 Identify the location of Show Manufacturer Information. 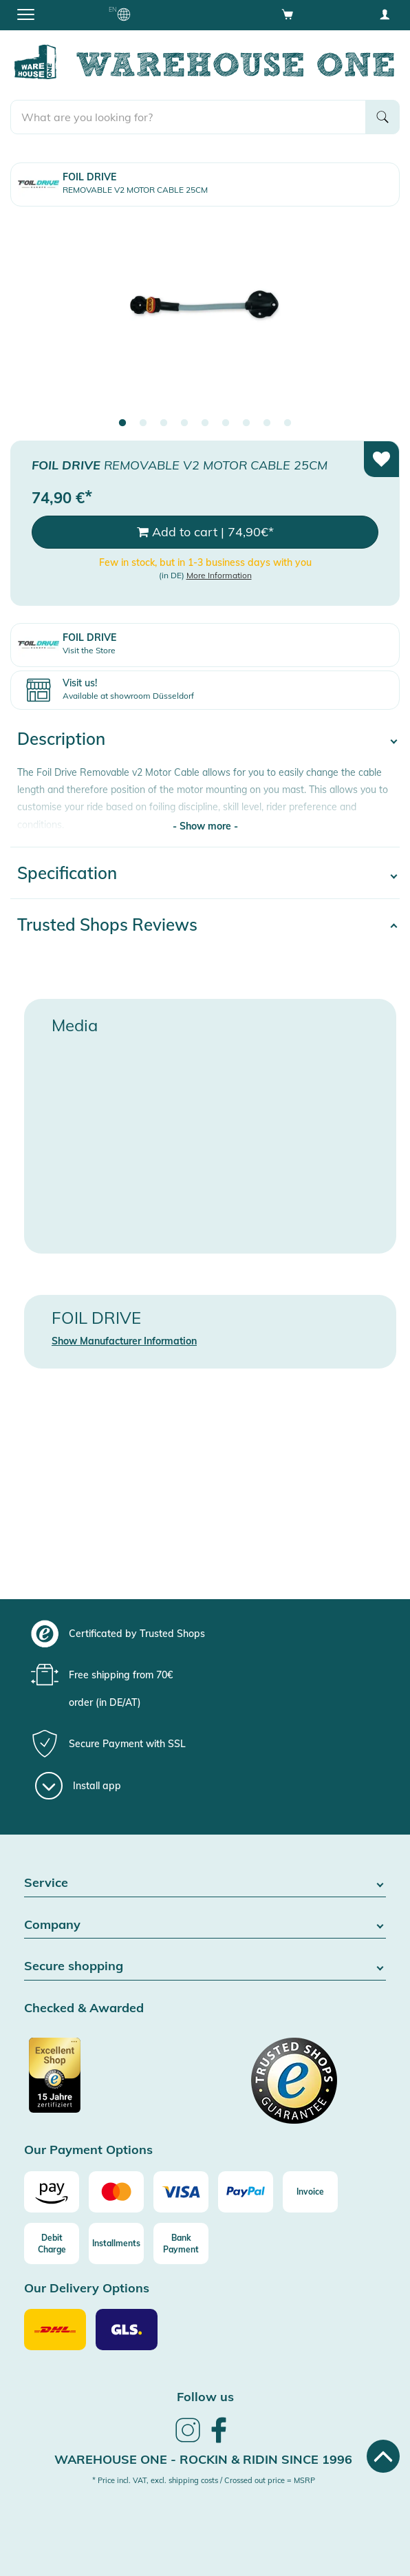
(124, 1341).